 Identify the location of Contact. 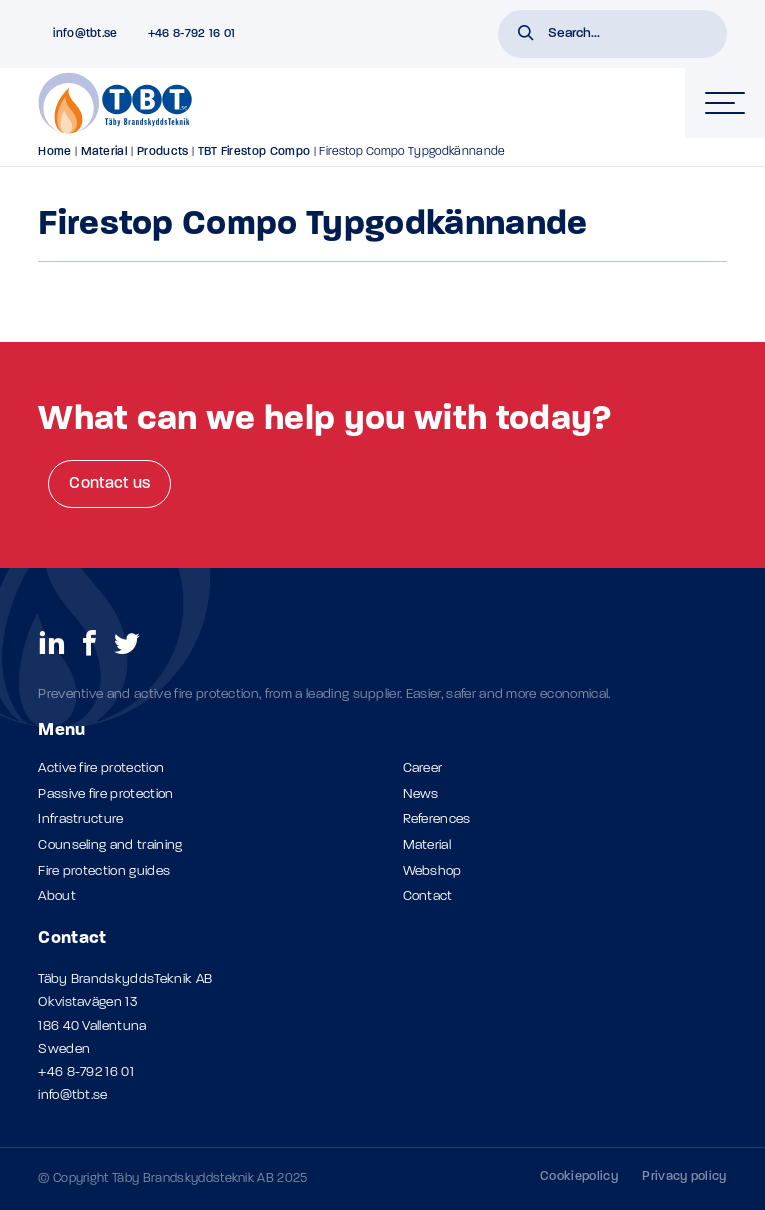
(428, 896).